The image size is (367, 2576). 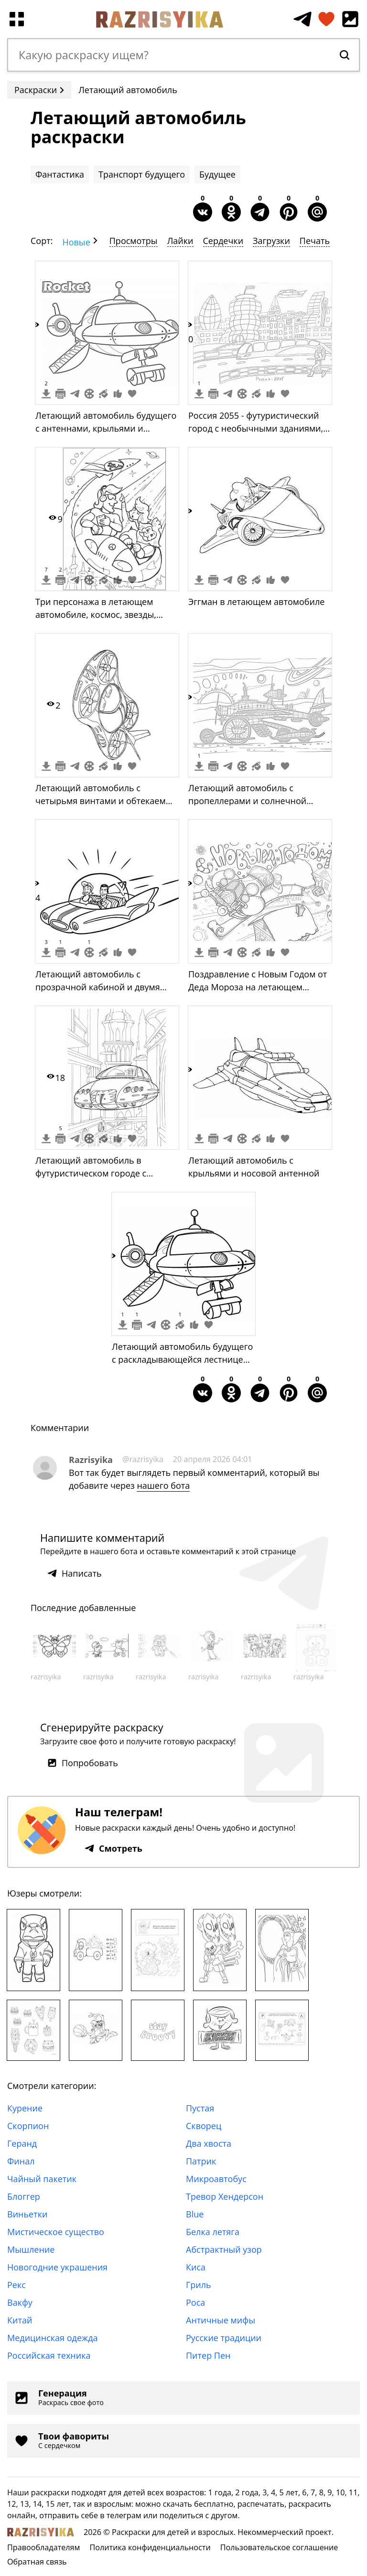 I want to click on Геранд, so click(x=22, y=2143).